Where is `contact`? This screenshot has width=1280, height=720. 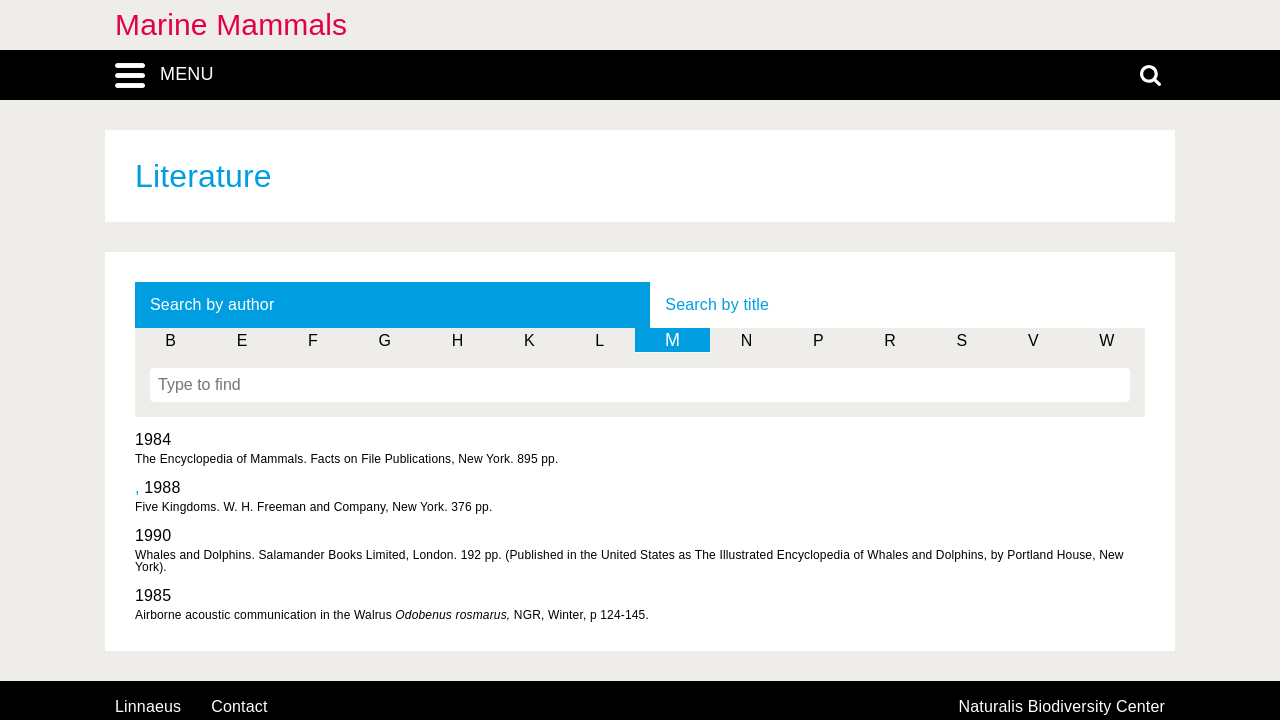 contact is located at coordinates (239, 706).